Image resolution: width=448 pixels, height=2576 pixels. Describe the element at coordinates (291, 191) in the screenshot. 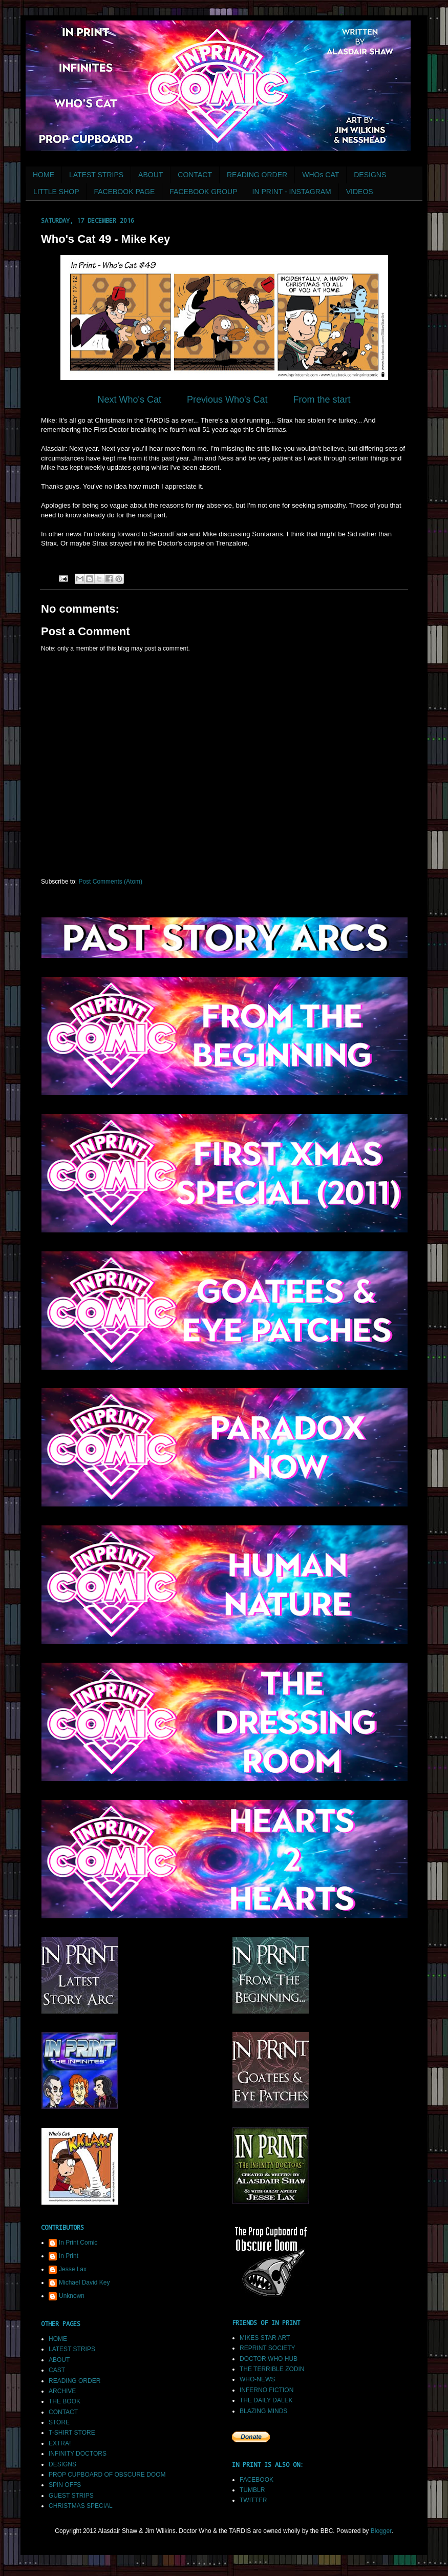

I see `IN PRINT - INSTAGRAM` at that location.